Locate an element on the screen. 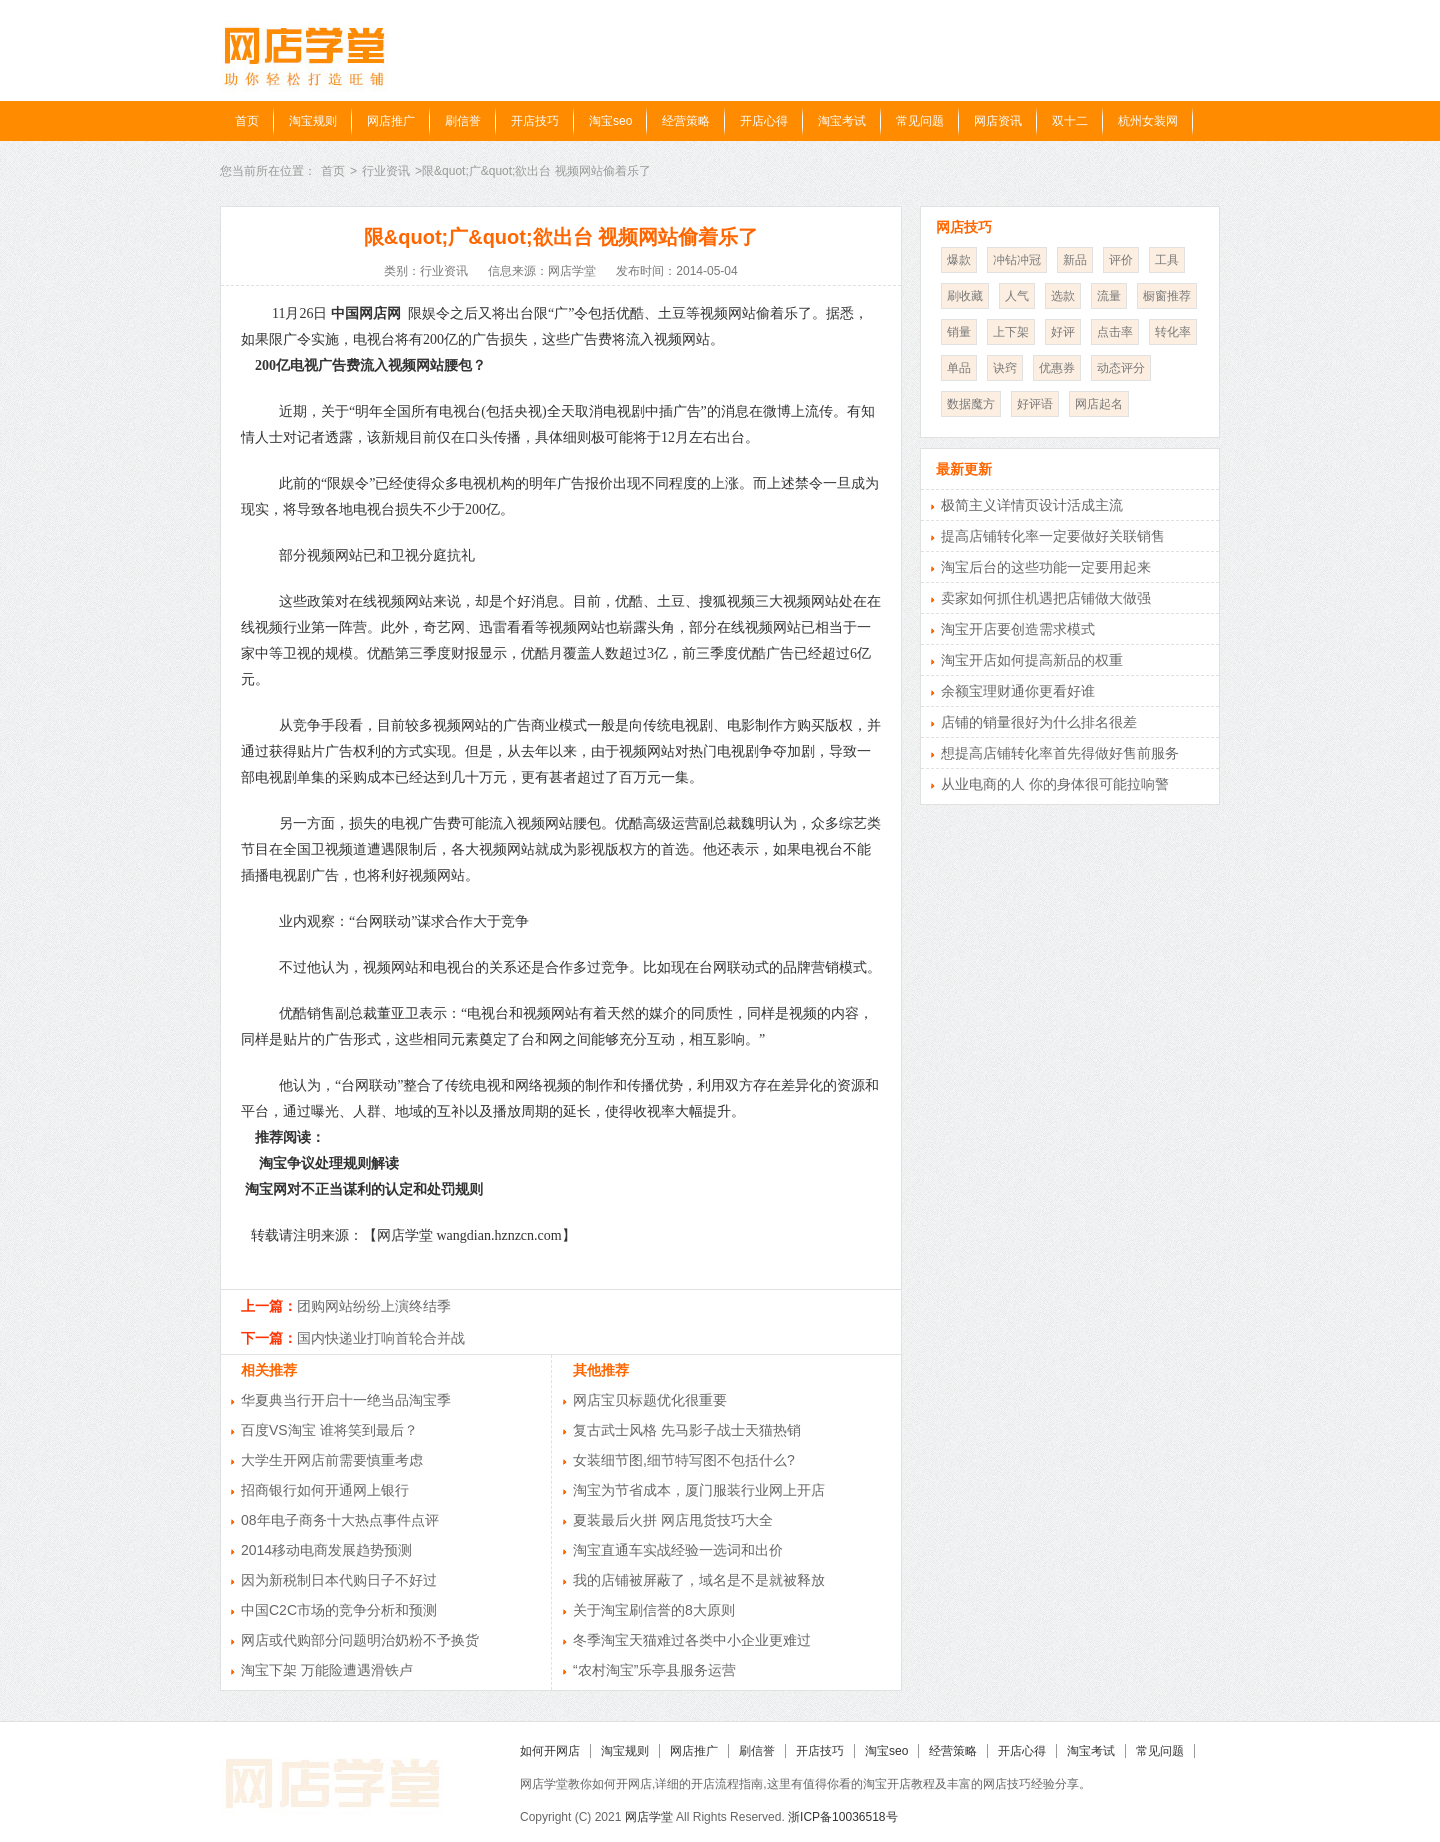  点击率 is located at coordinates (1115, 332).